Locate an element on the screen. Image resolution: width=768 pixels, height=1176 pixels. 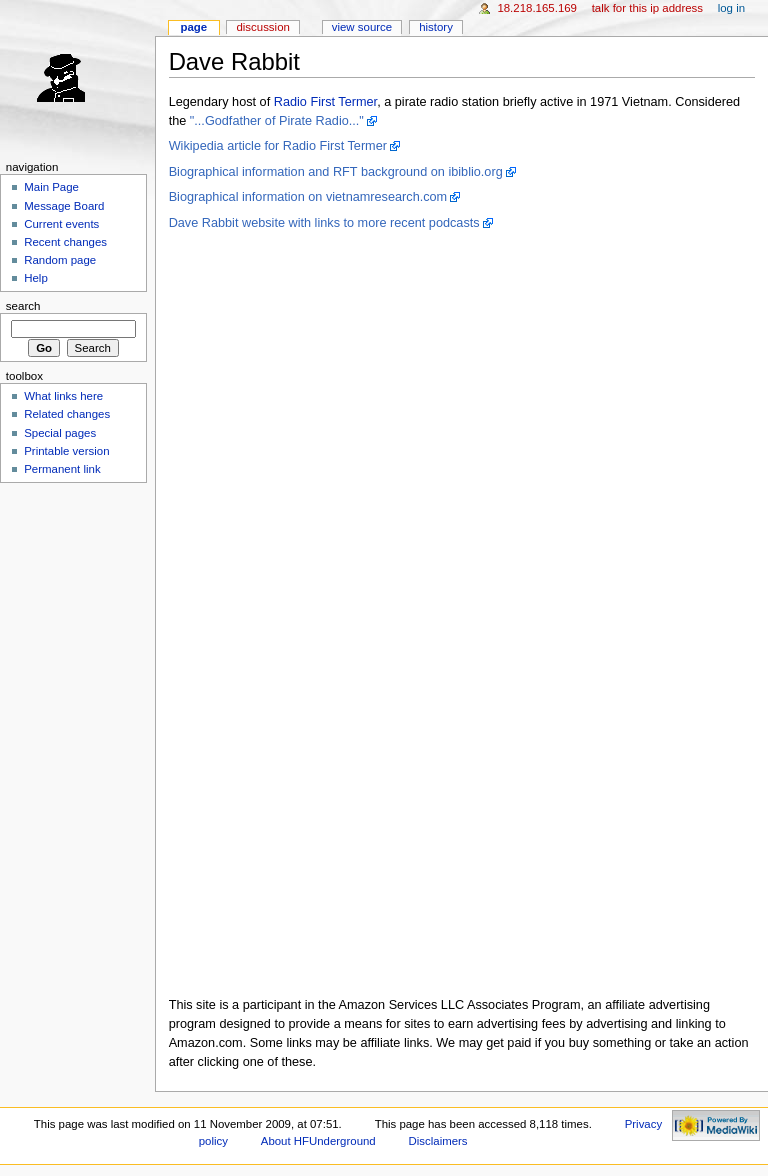
About HFUnderground is located at coordinates (318, 1141).